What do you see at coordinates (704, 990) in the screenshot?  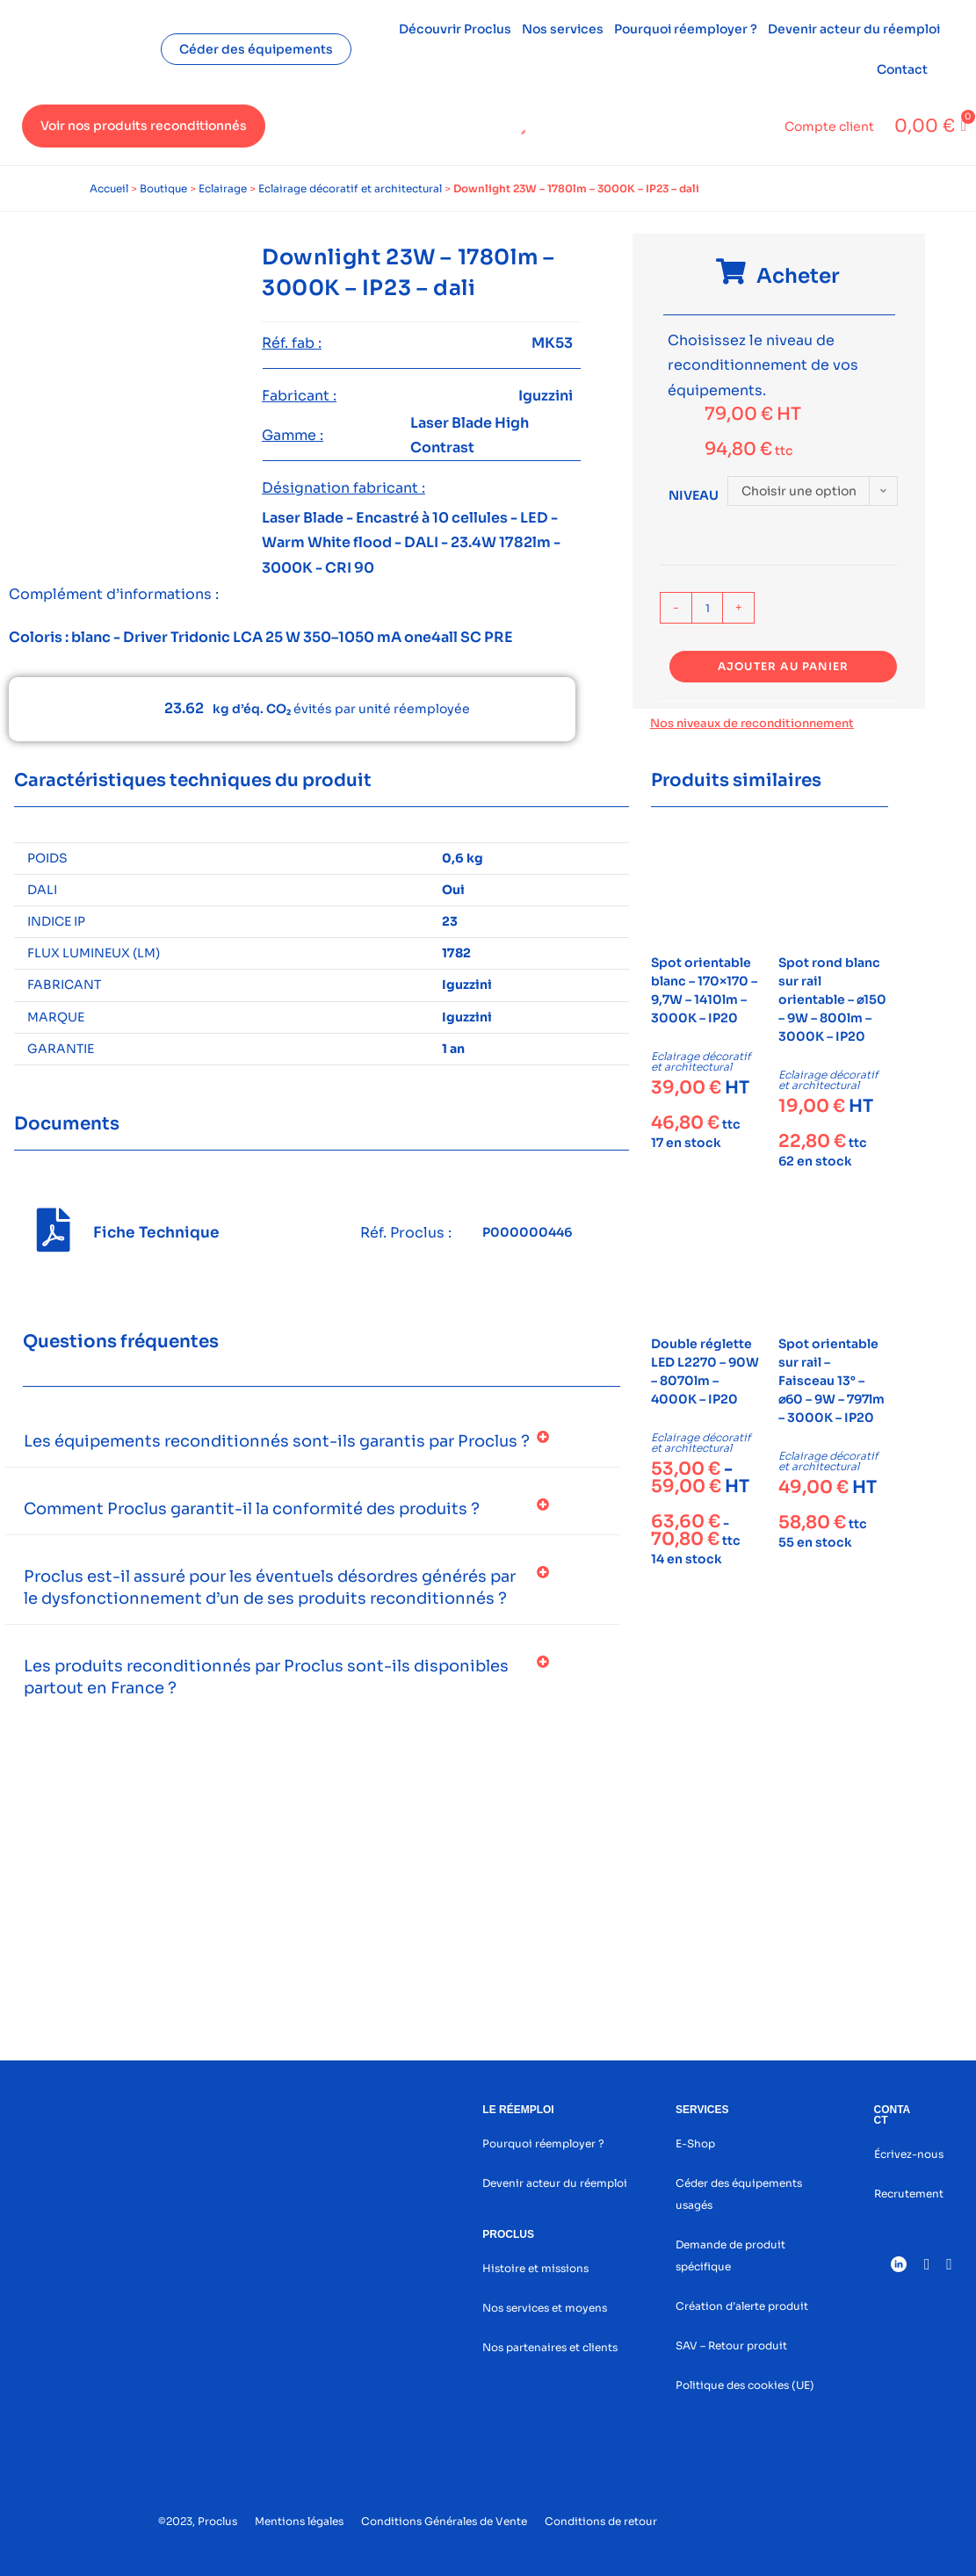 I see `Spot orientable blanc – 170×170 – 9,7W – 1410lm – 3000K – IP20` at bounding box center [704, 990].